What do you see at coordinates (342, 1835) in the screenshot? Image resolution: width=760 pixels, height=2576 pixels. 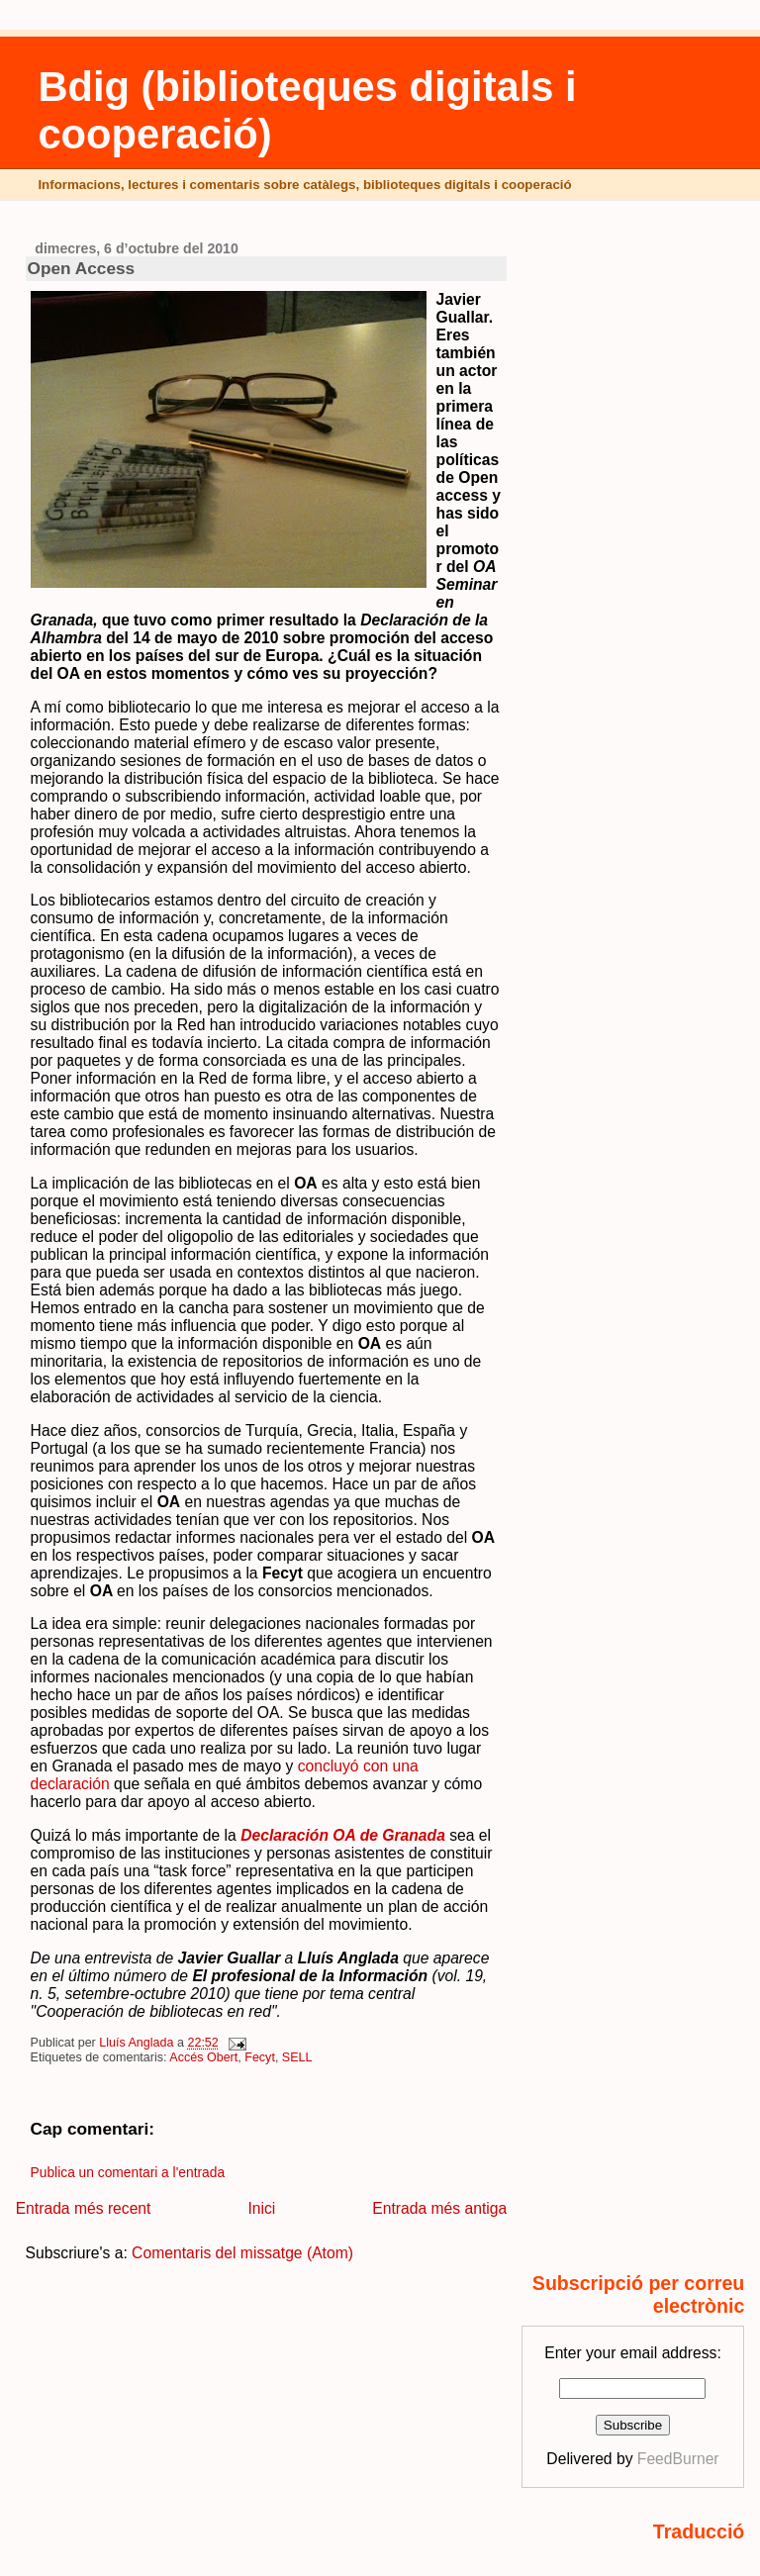 I see `Declaración OA de Granada` at bounding box center [342, 1835].